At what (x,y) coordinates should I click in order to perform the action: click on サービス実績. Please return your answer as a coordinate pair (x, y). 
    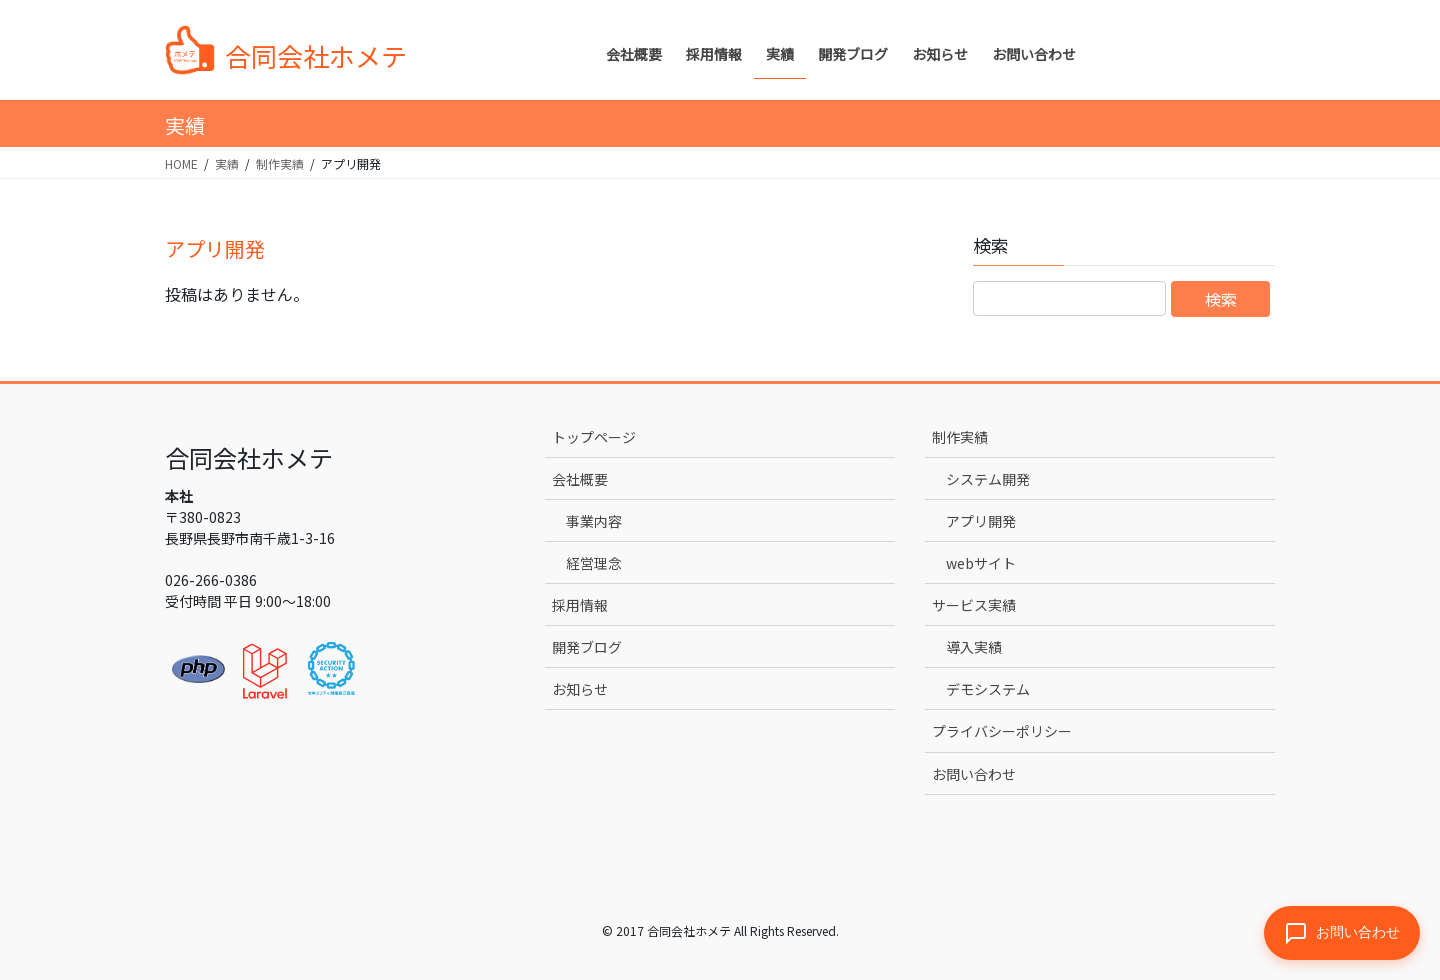
    Looking at the image, I should click on (974, 605).